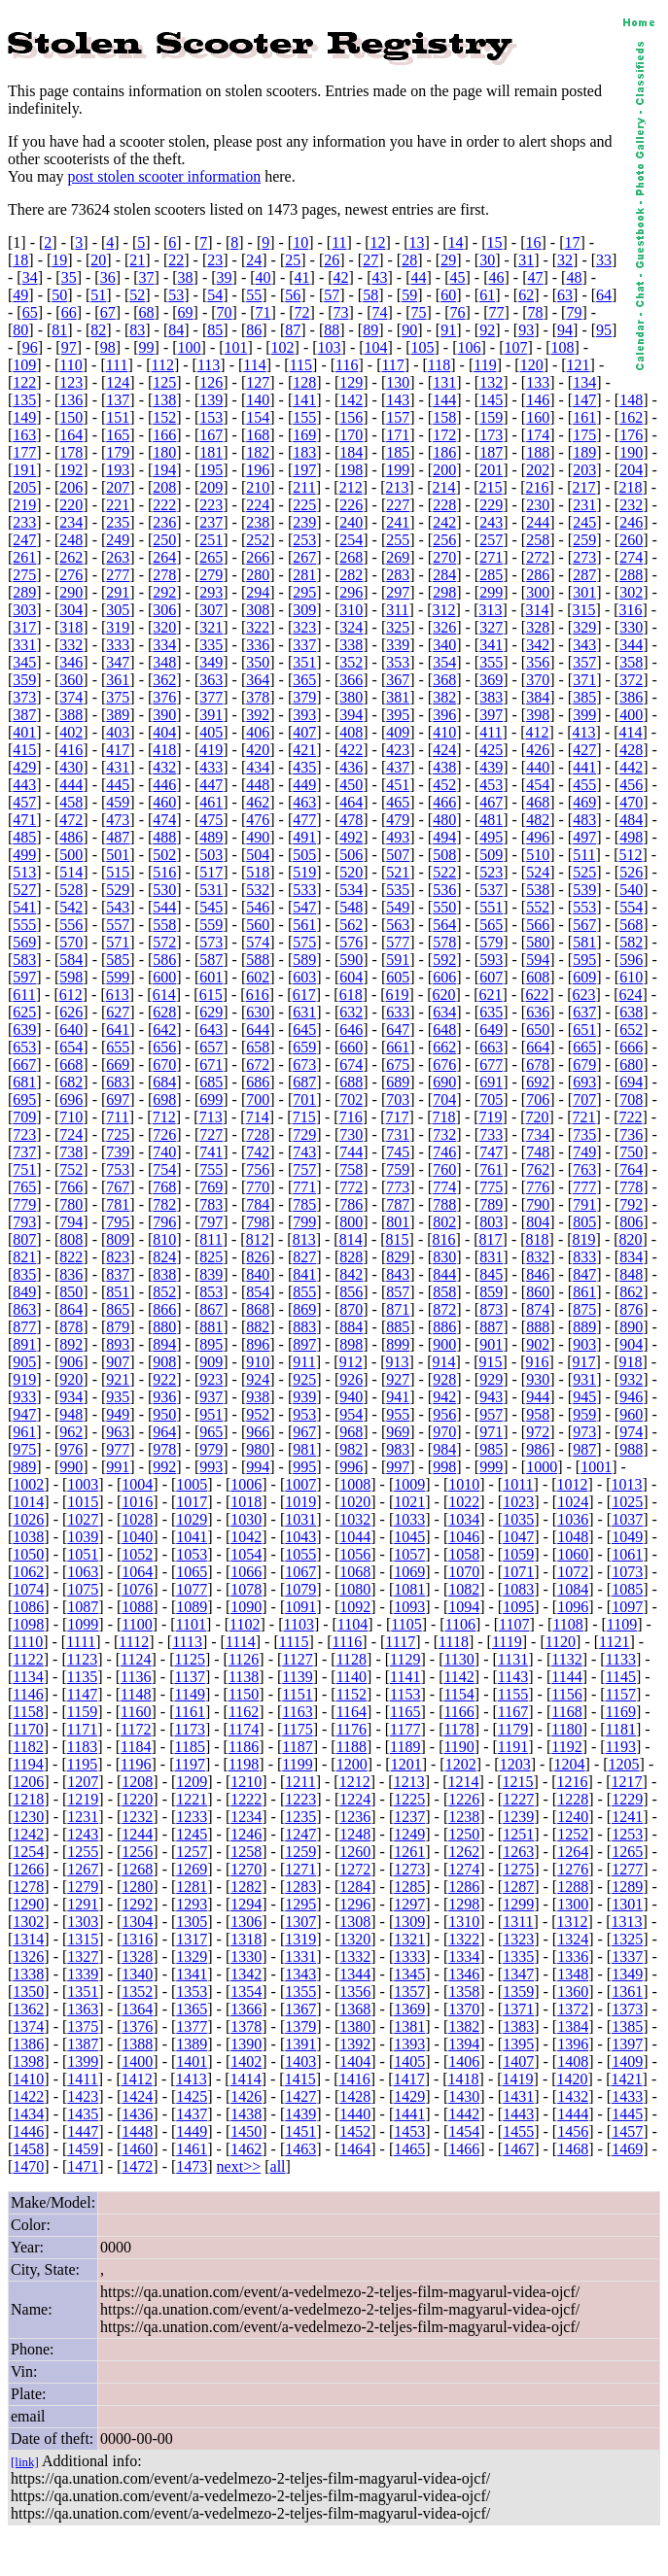  What do you see at coordinates (569, 1764) in the screenshot?
I see `1204` at bounding box center [569, 1764].